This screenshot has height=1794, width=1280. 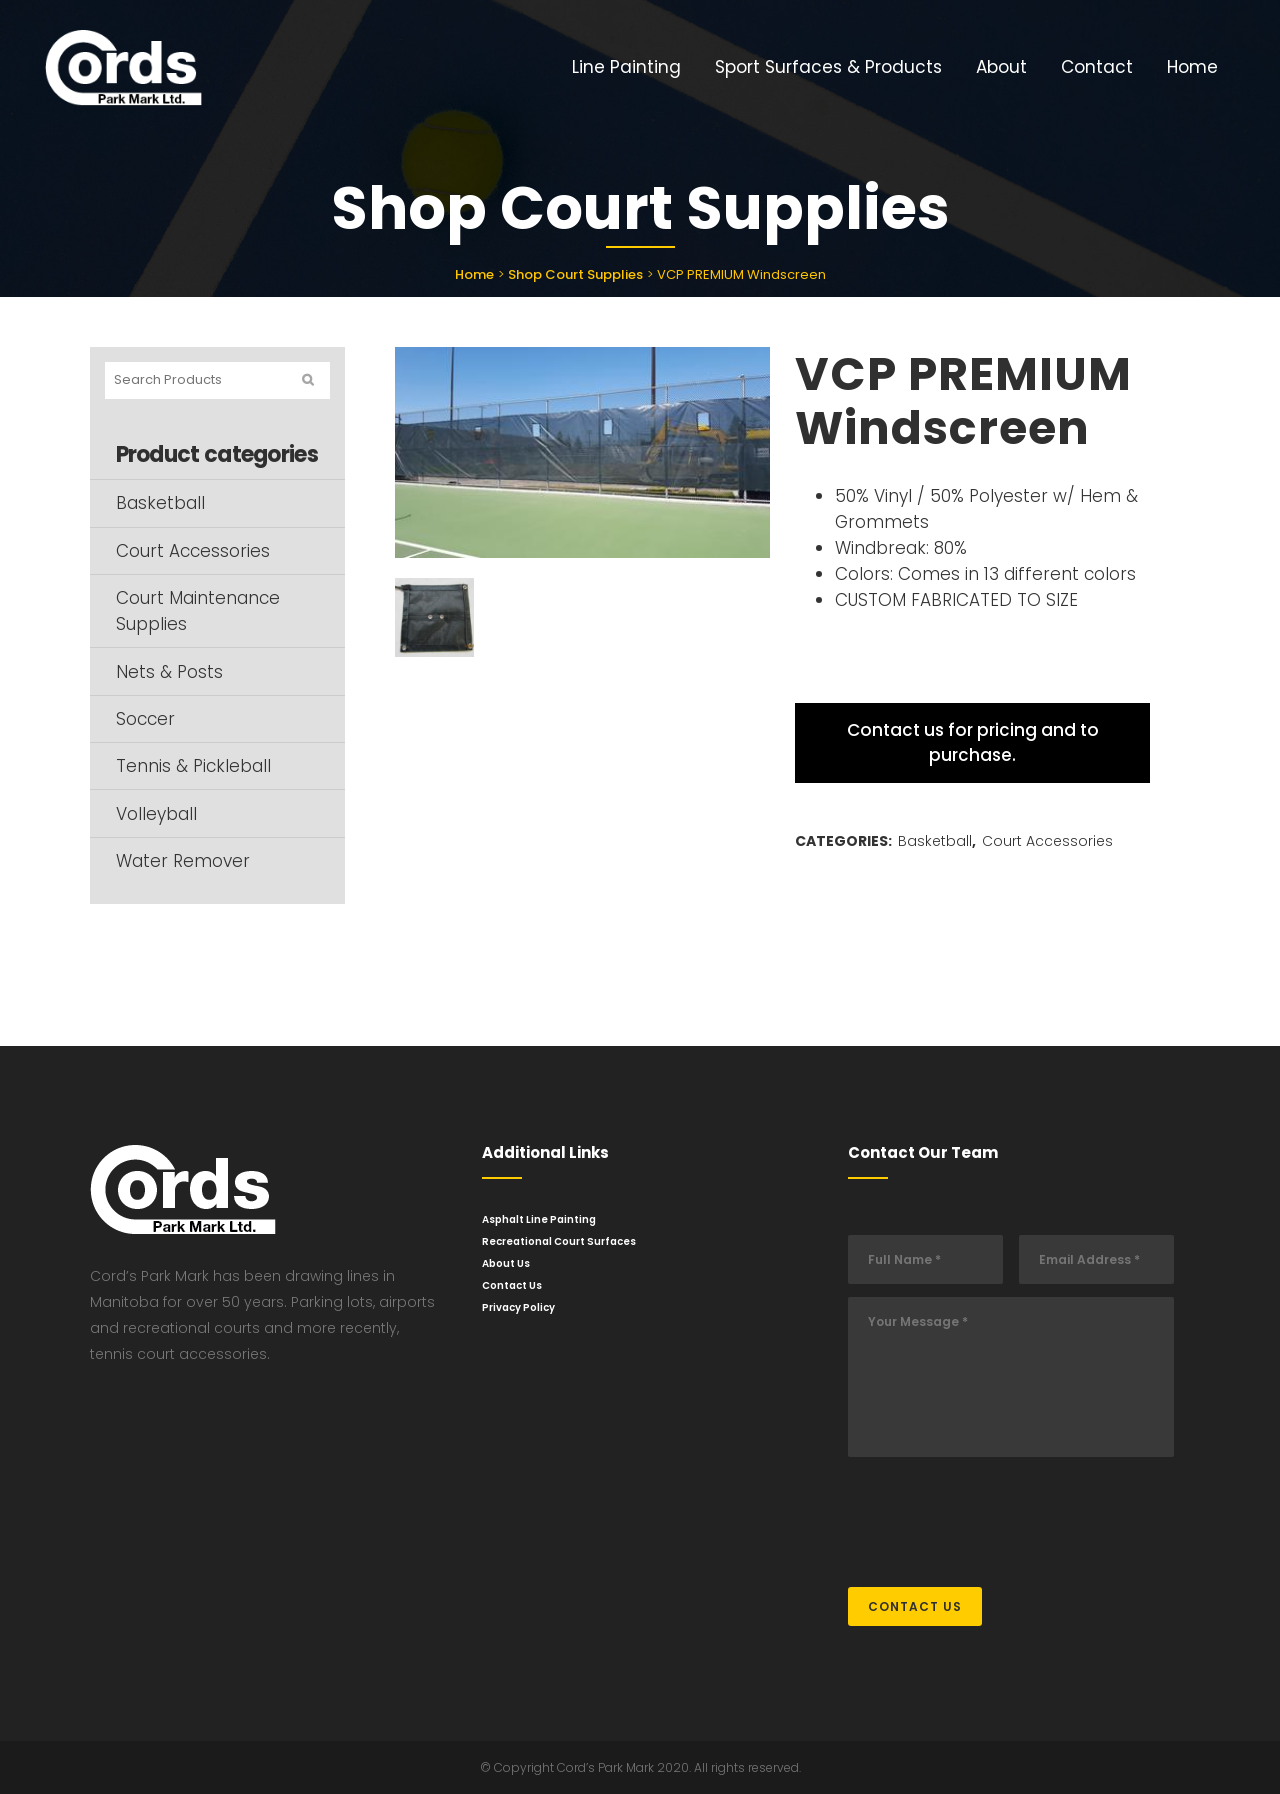 I want to click on [presentation], so click(x=1000, y=1512).